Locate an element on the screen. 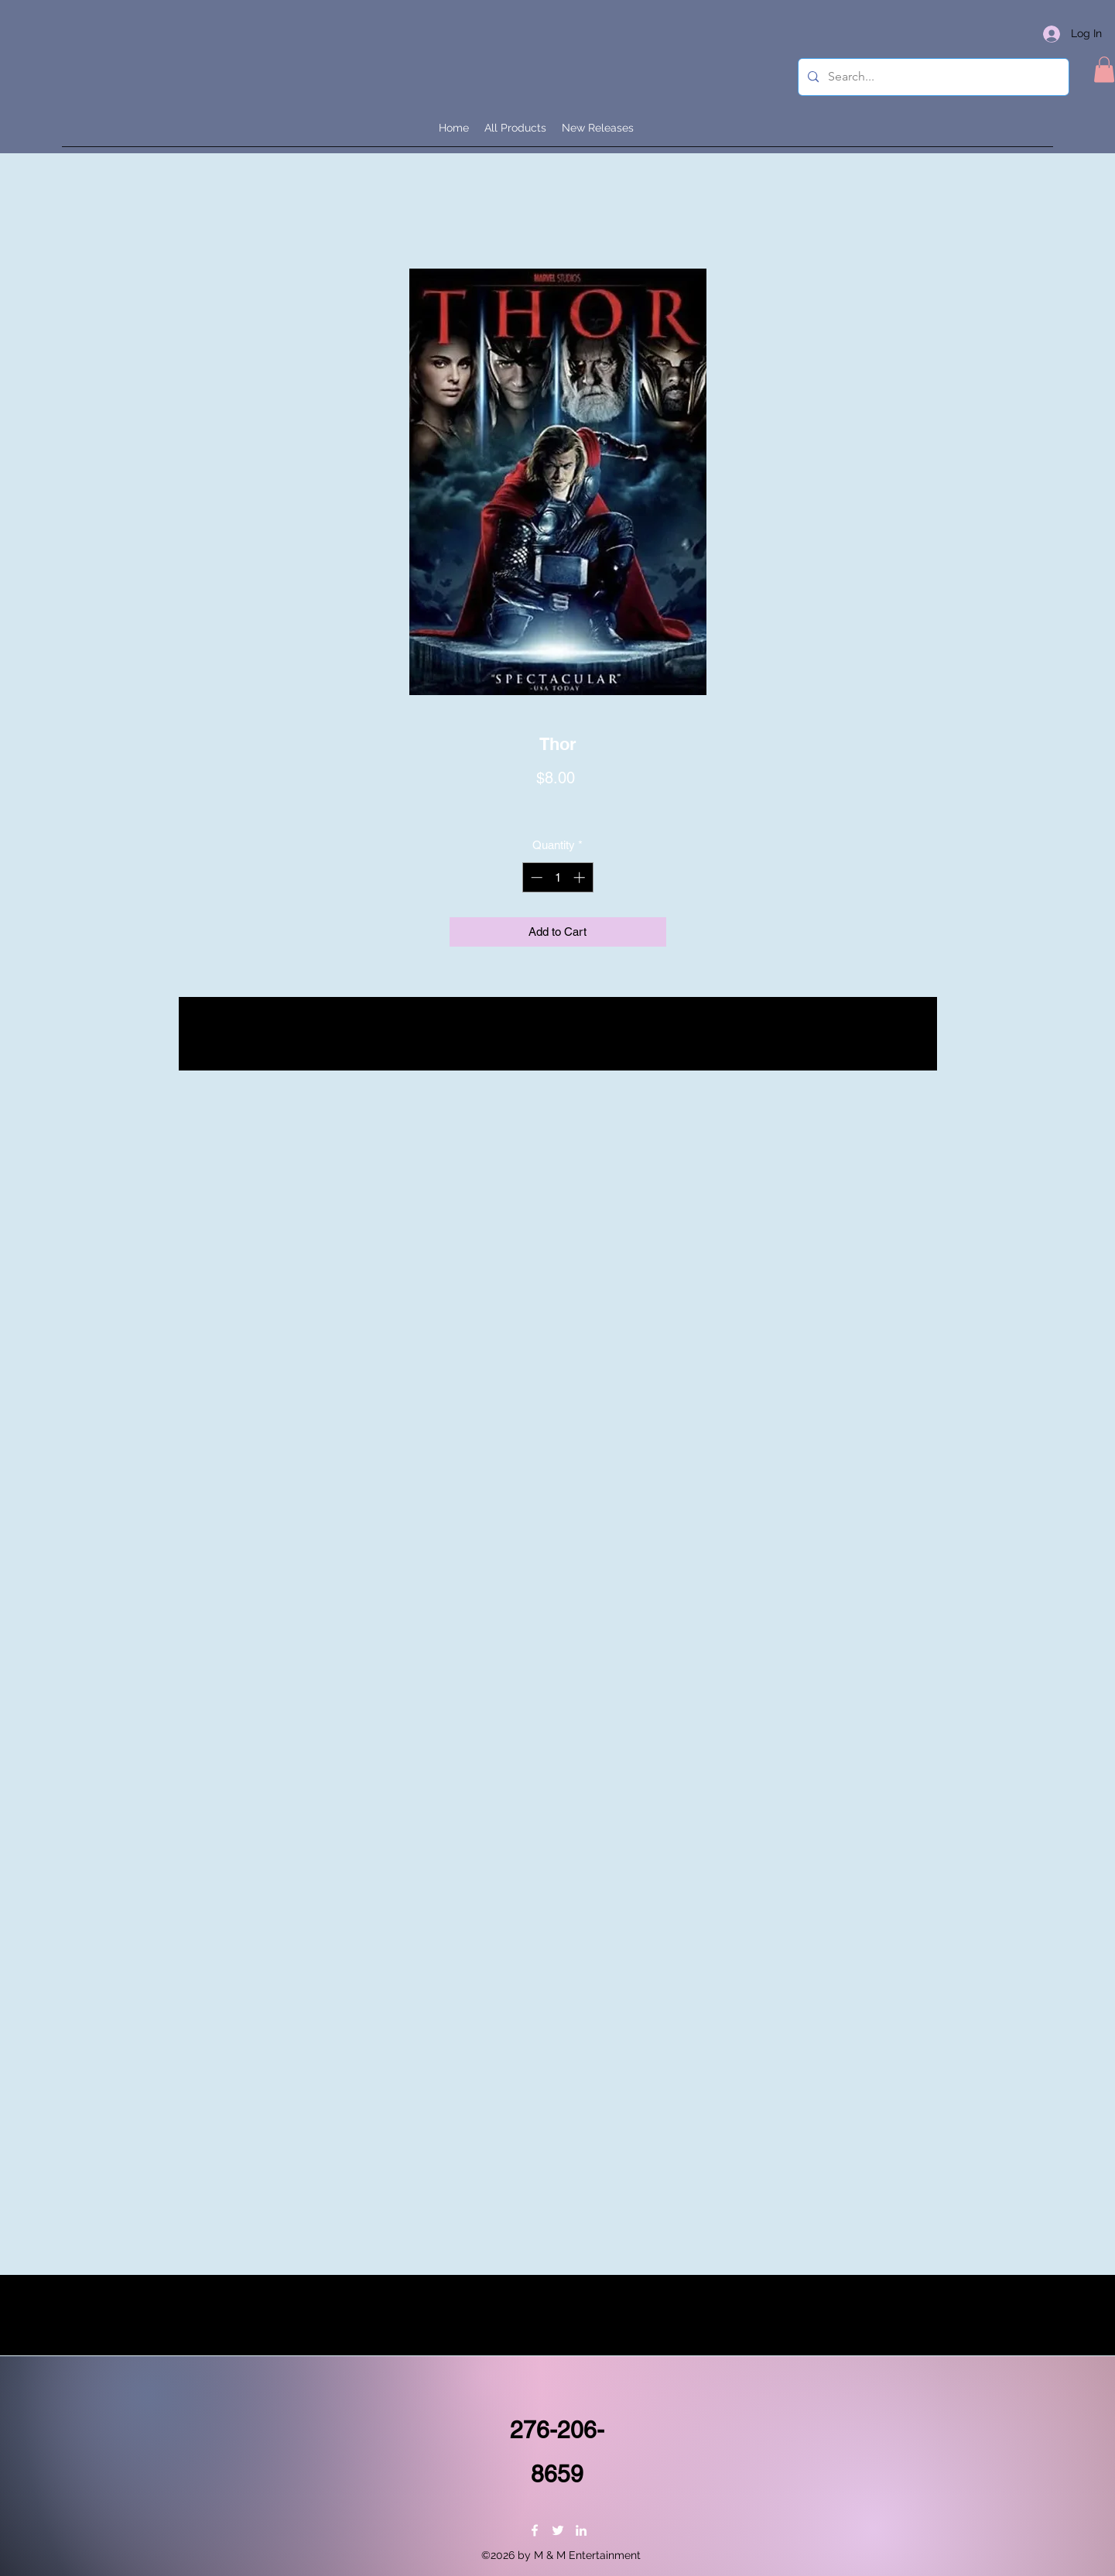 The image size is (1115, 2576). [Twitter] is located at coordinates (558, 2530).